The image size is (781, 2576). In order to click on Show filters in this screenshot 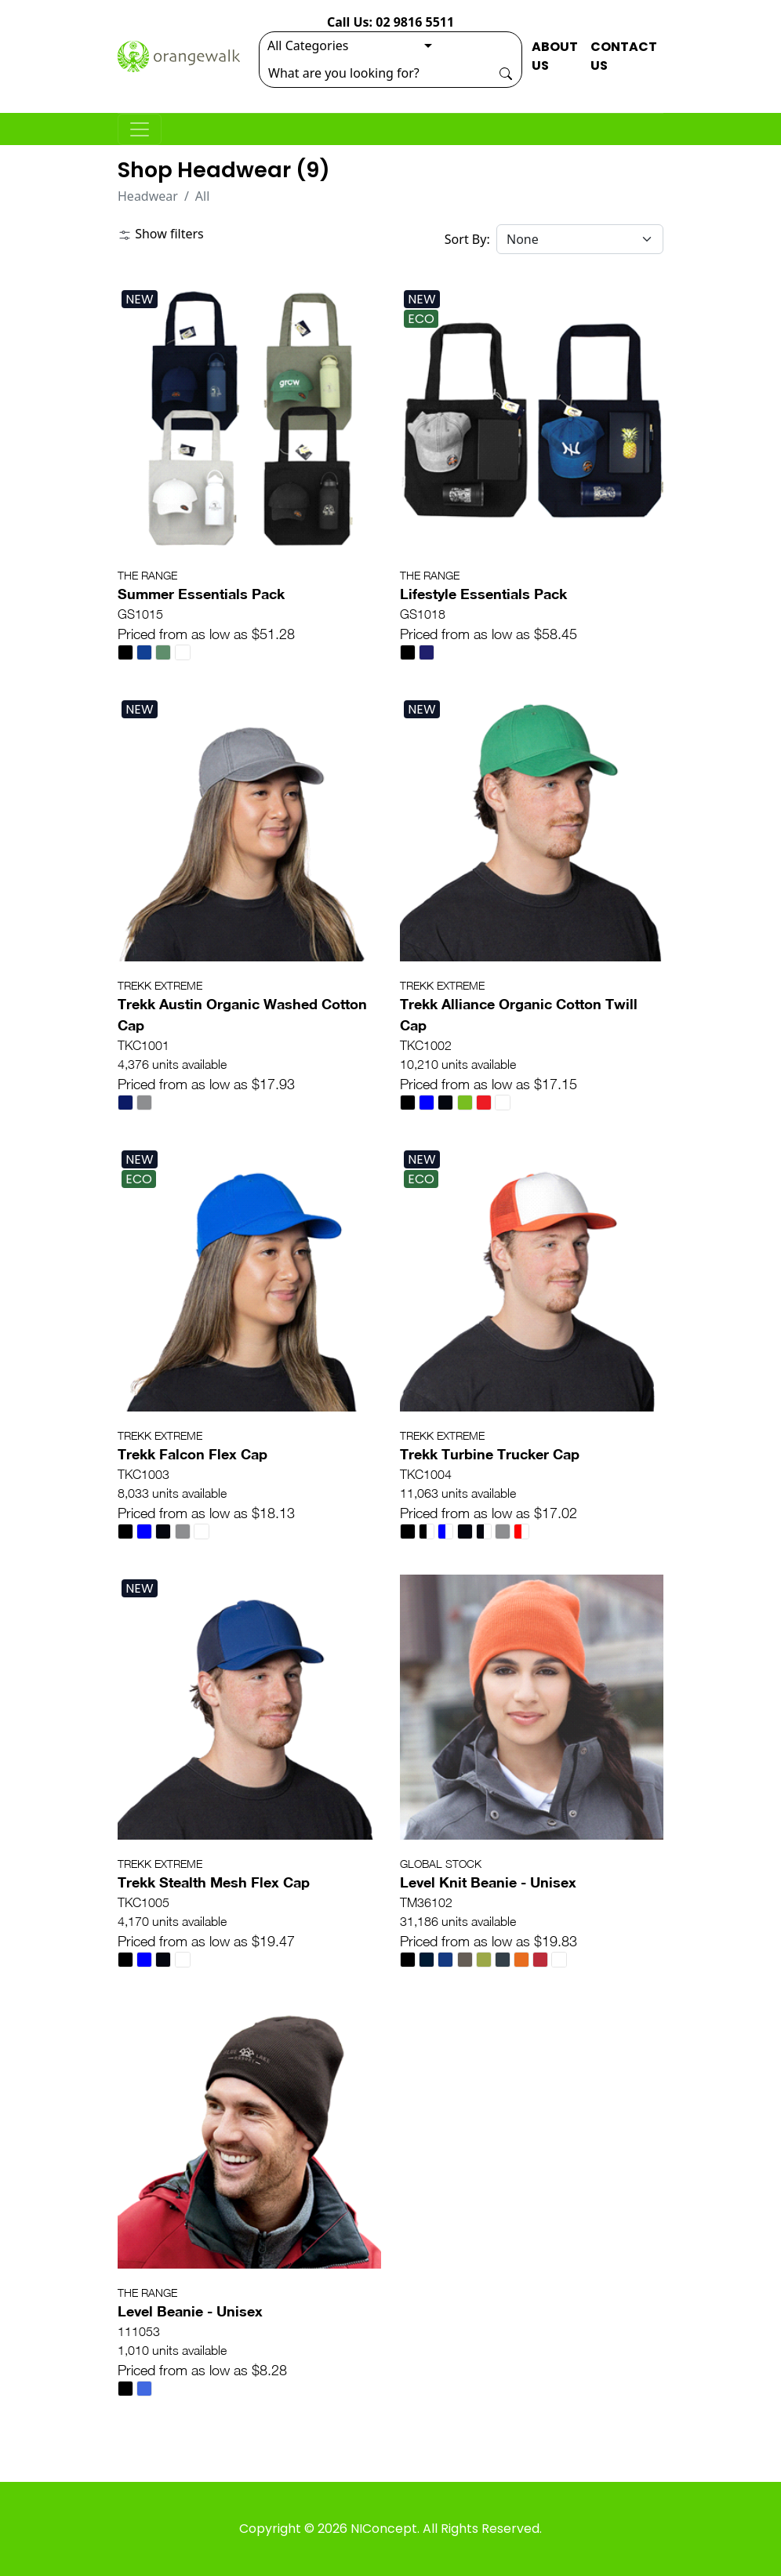, I will do `click(161, 233)`.